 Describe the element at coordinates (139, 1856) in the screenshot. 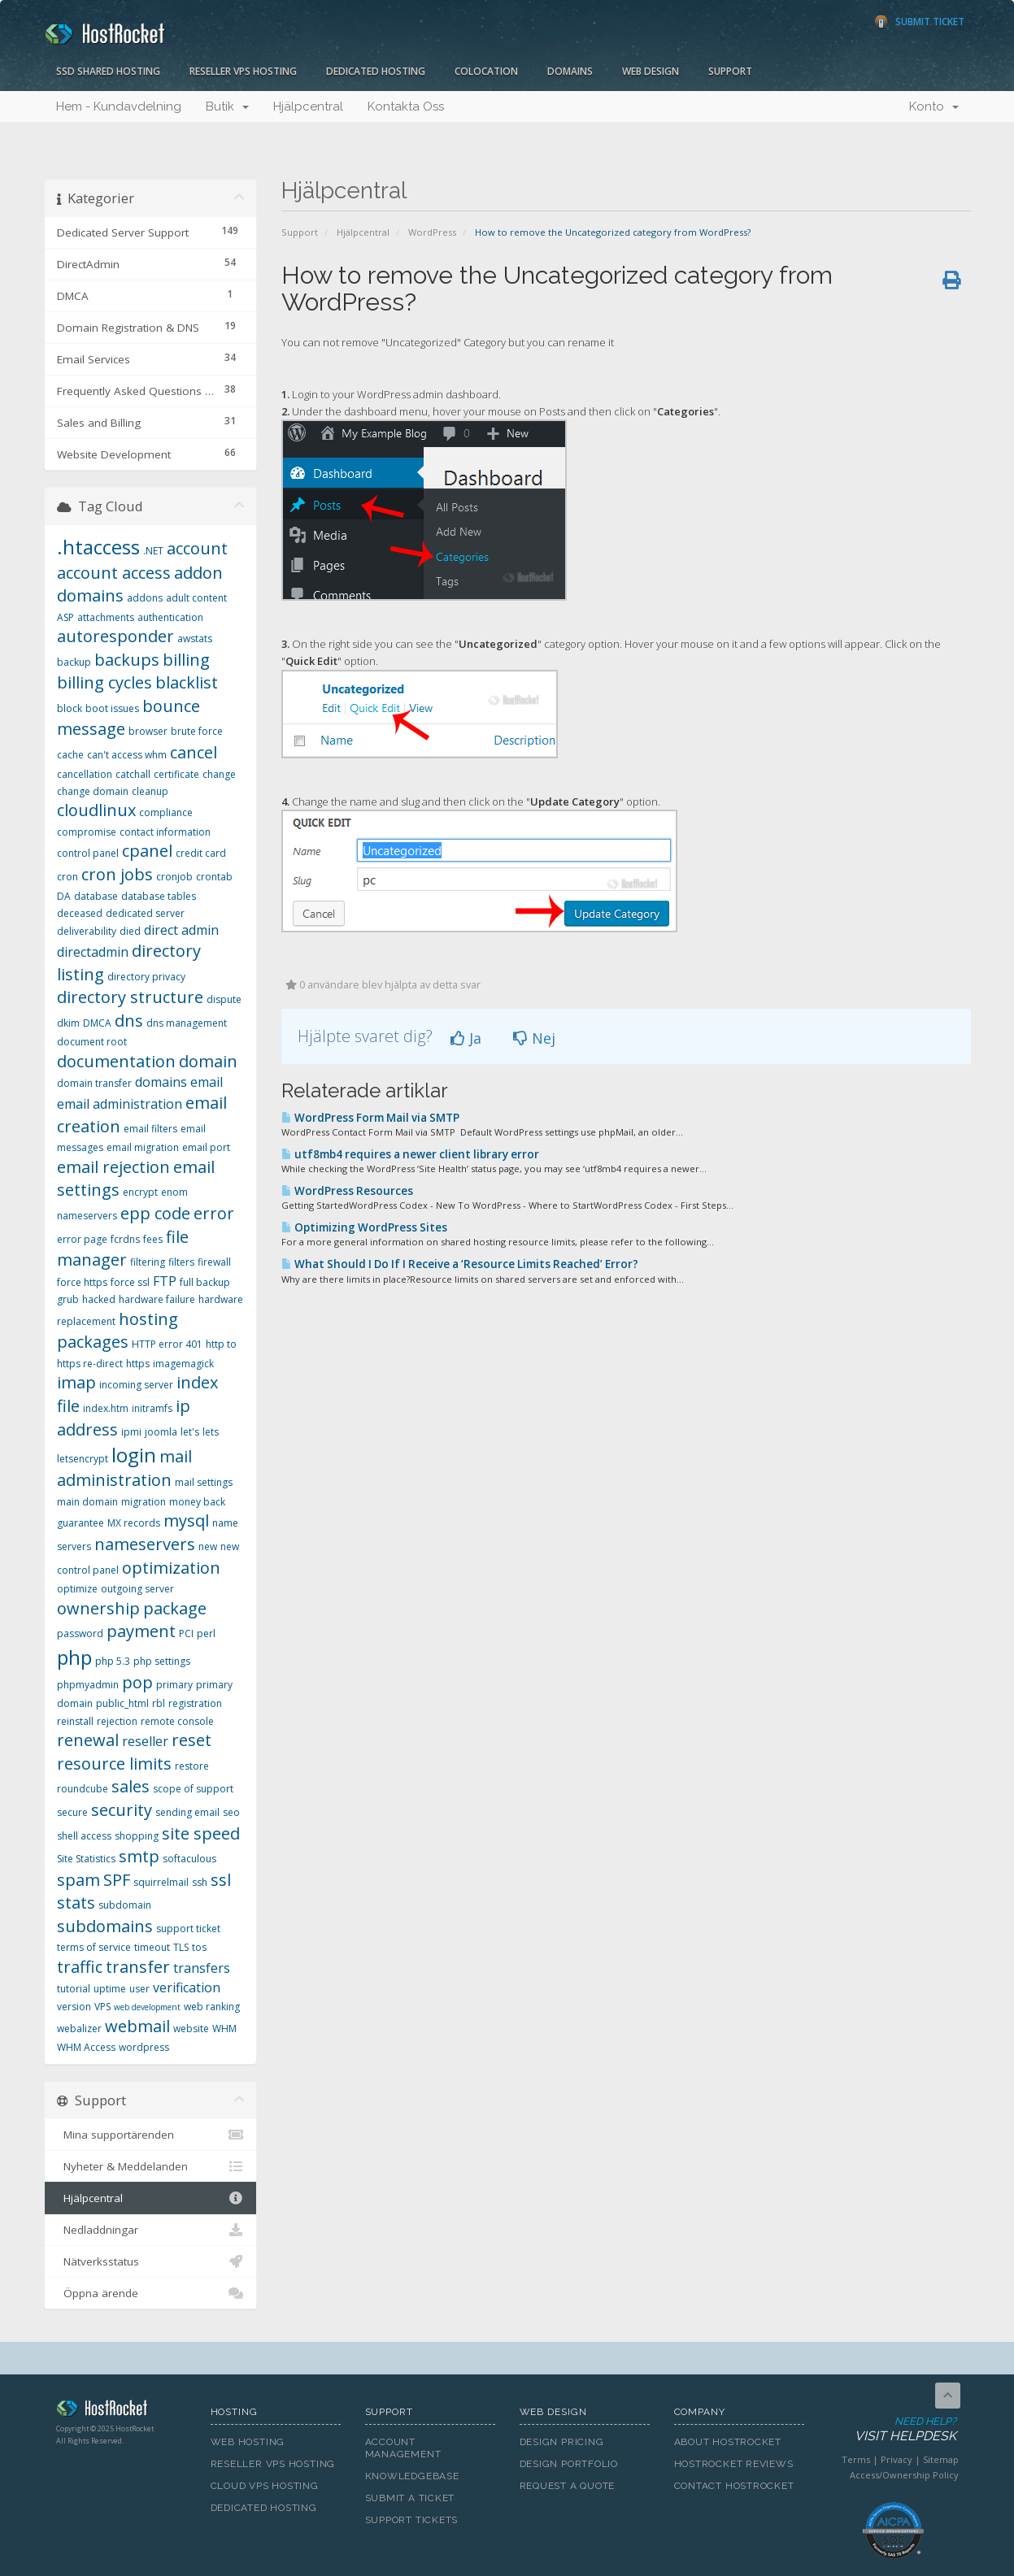

I see `smtp` at that location.